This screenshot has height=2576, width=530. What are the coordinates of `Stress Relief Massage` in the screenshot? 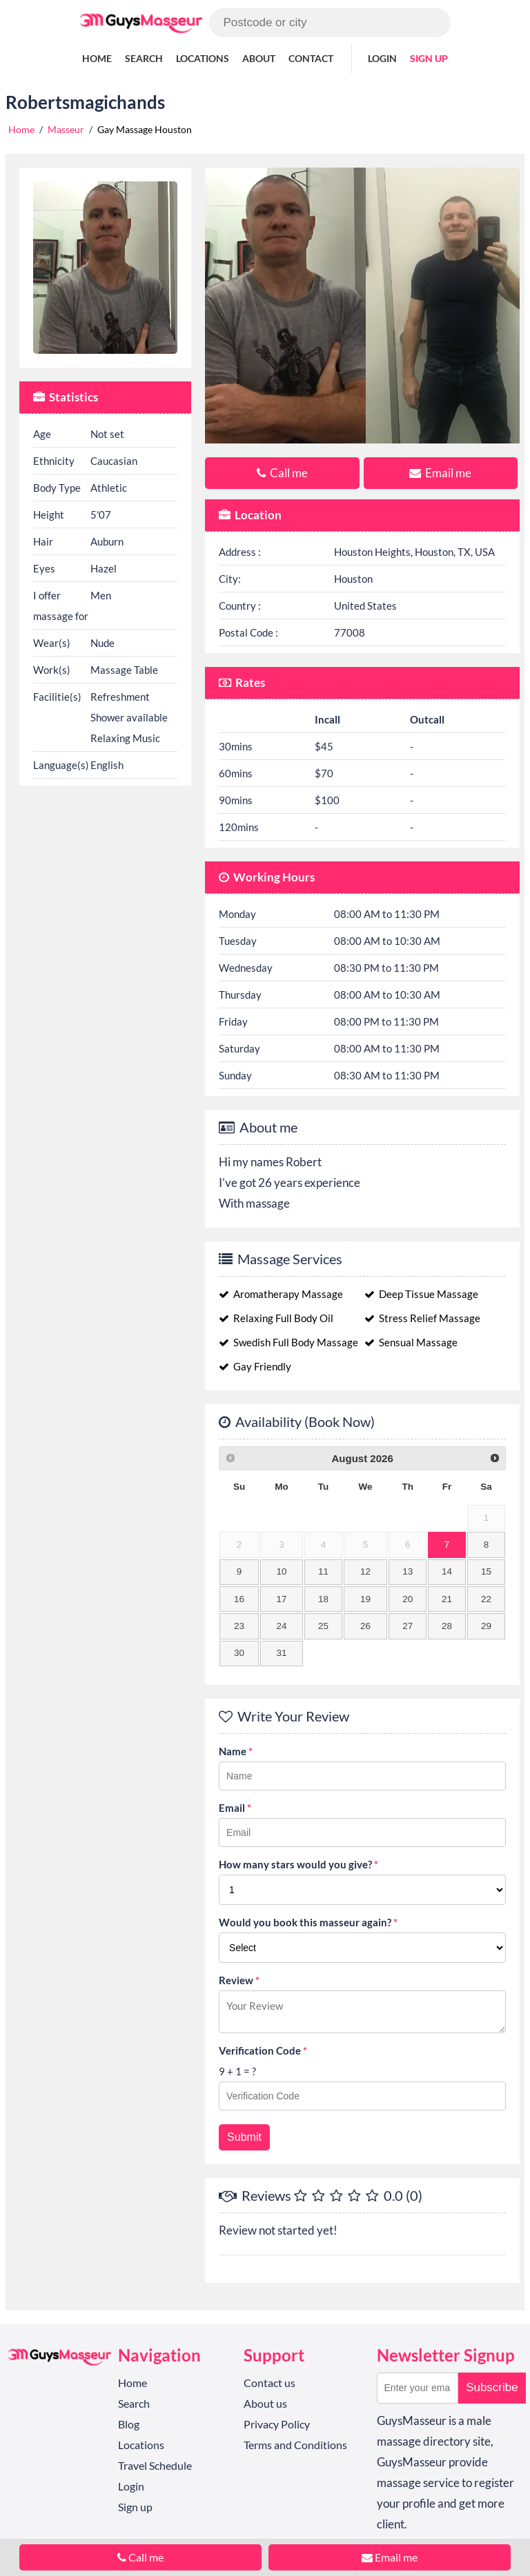 It's located at (422, 1318).